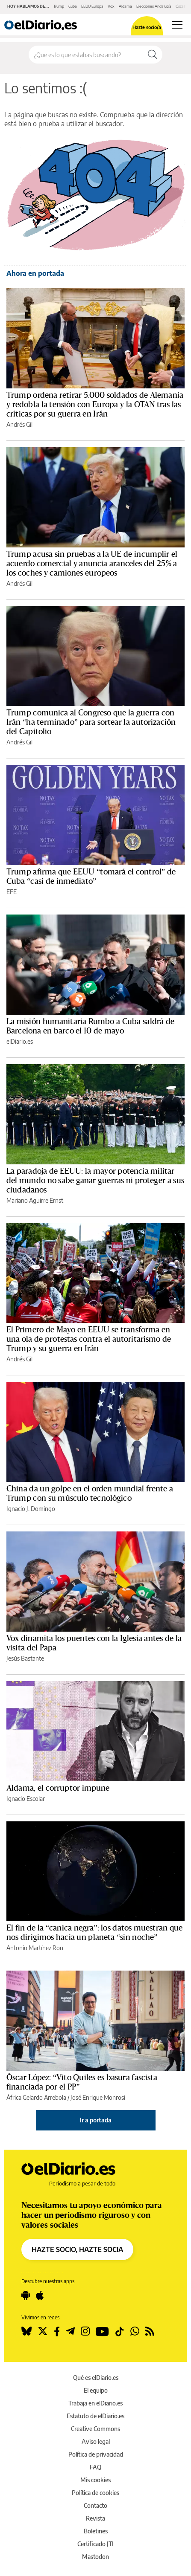 This screenshot has width=191, height=2576. Describe the element at coordinates (30, 1508) in the screenshot. I see `Ignacio J. Domingo` at that location.